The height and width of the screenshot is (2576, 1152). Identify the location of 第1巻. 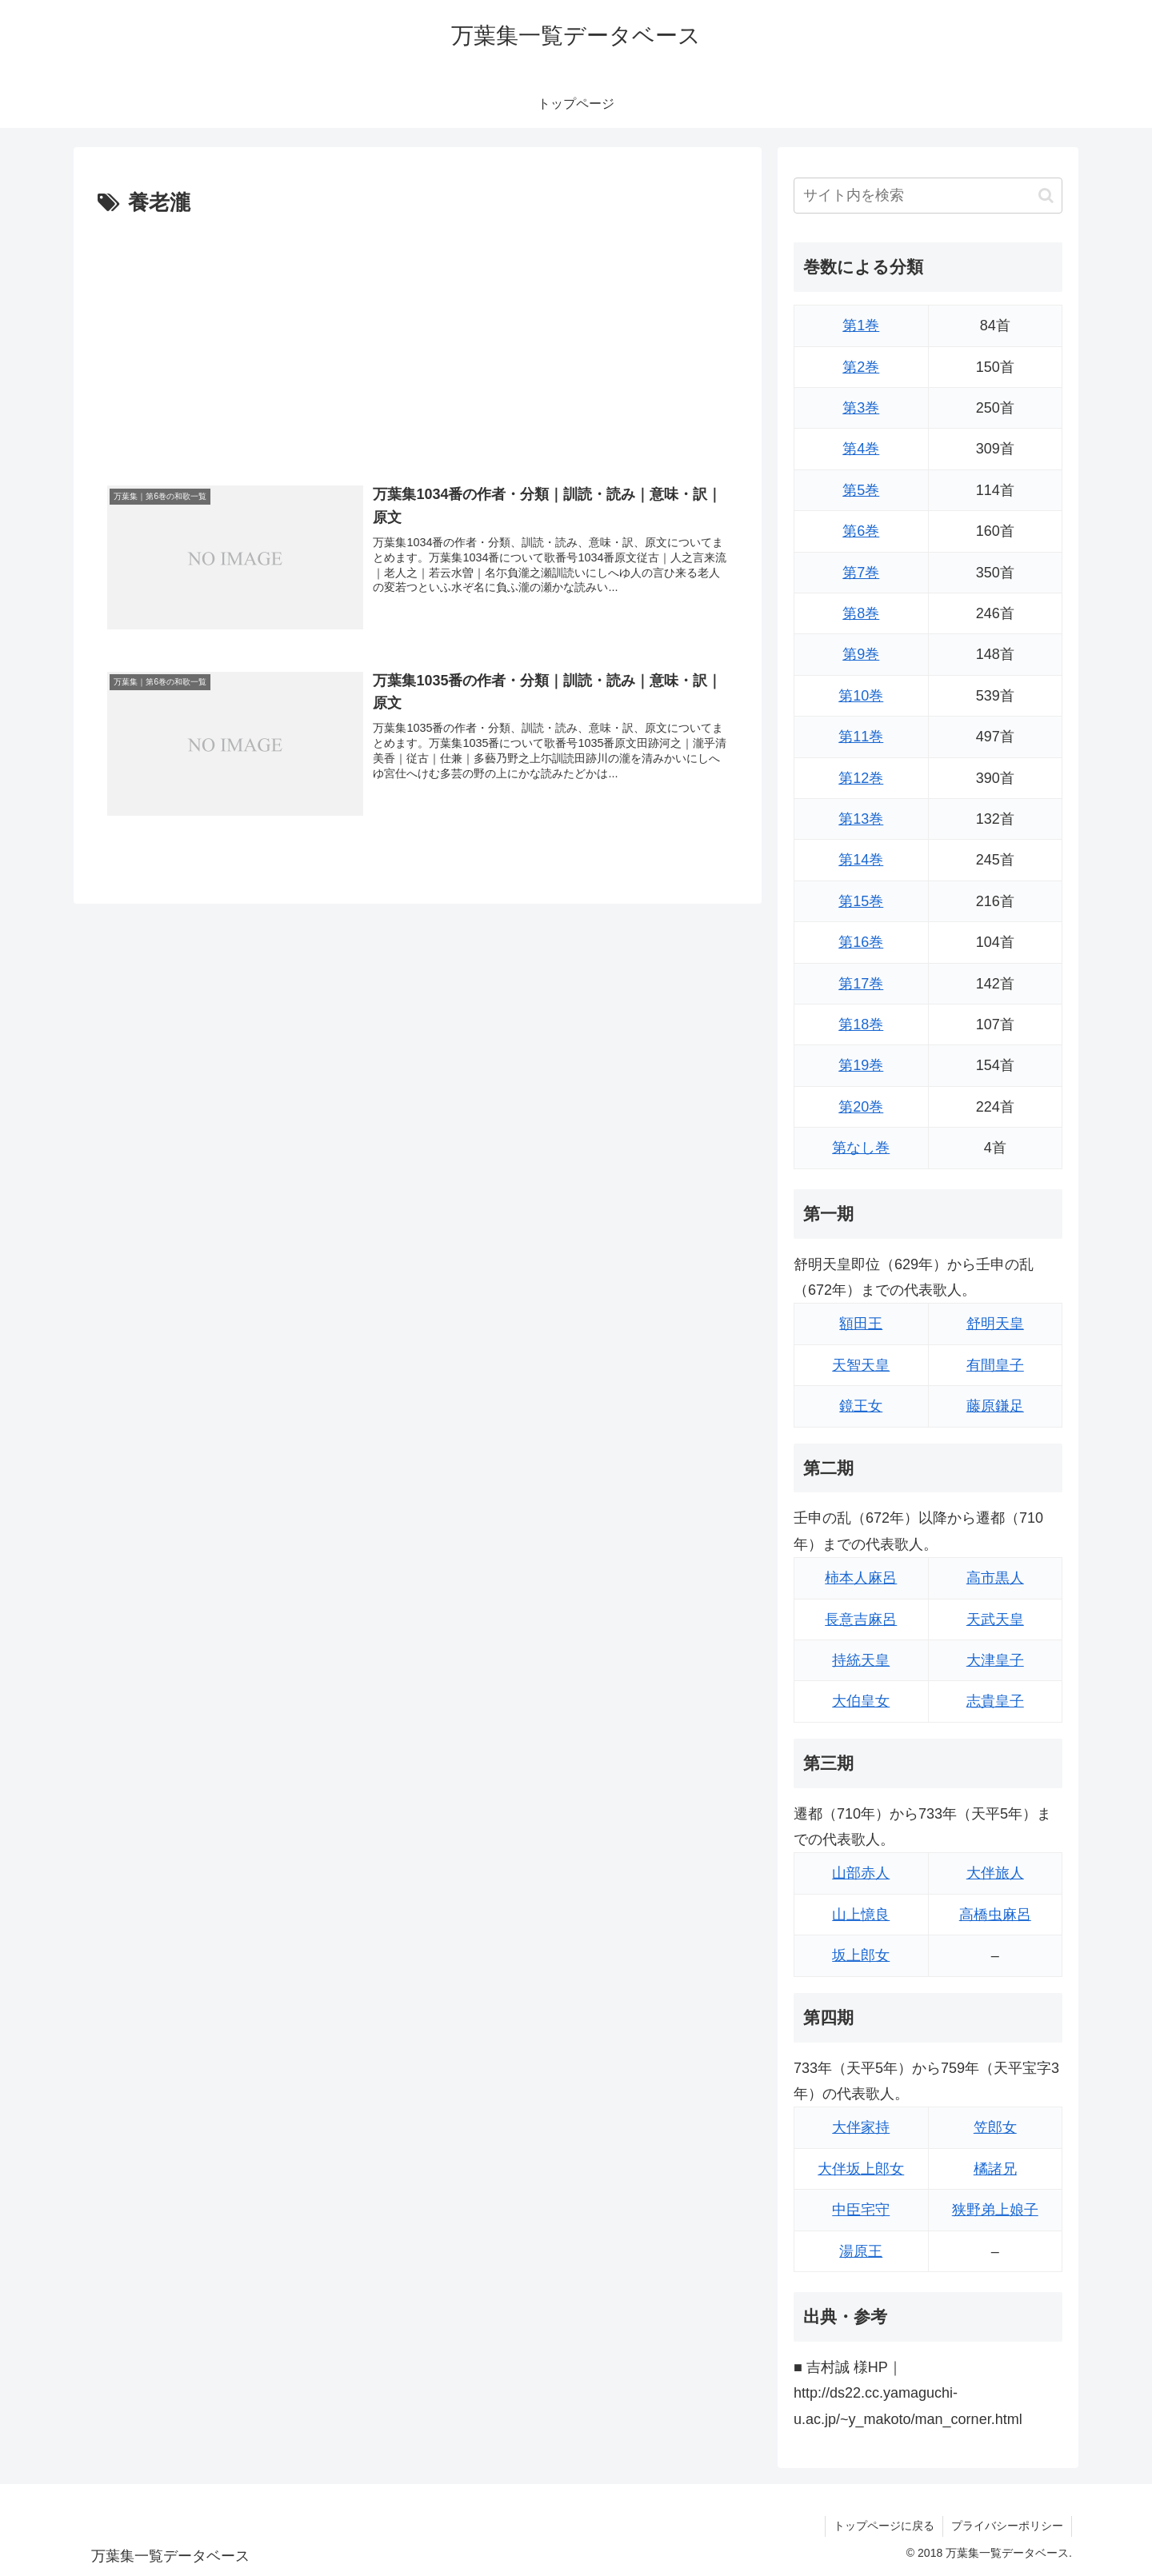
(860, 325).